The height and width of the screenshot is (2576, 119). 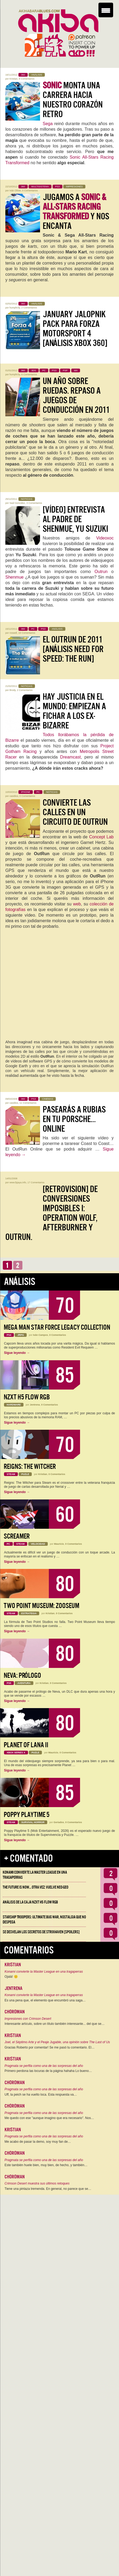 What do you see at coordinates (48, 2189) in the screenshot?
I see `Tiene una pintaza tremenda. En general, no parece que se…` at bounding box center [48, 2189].